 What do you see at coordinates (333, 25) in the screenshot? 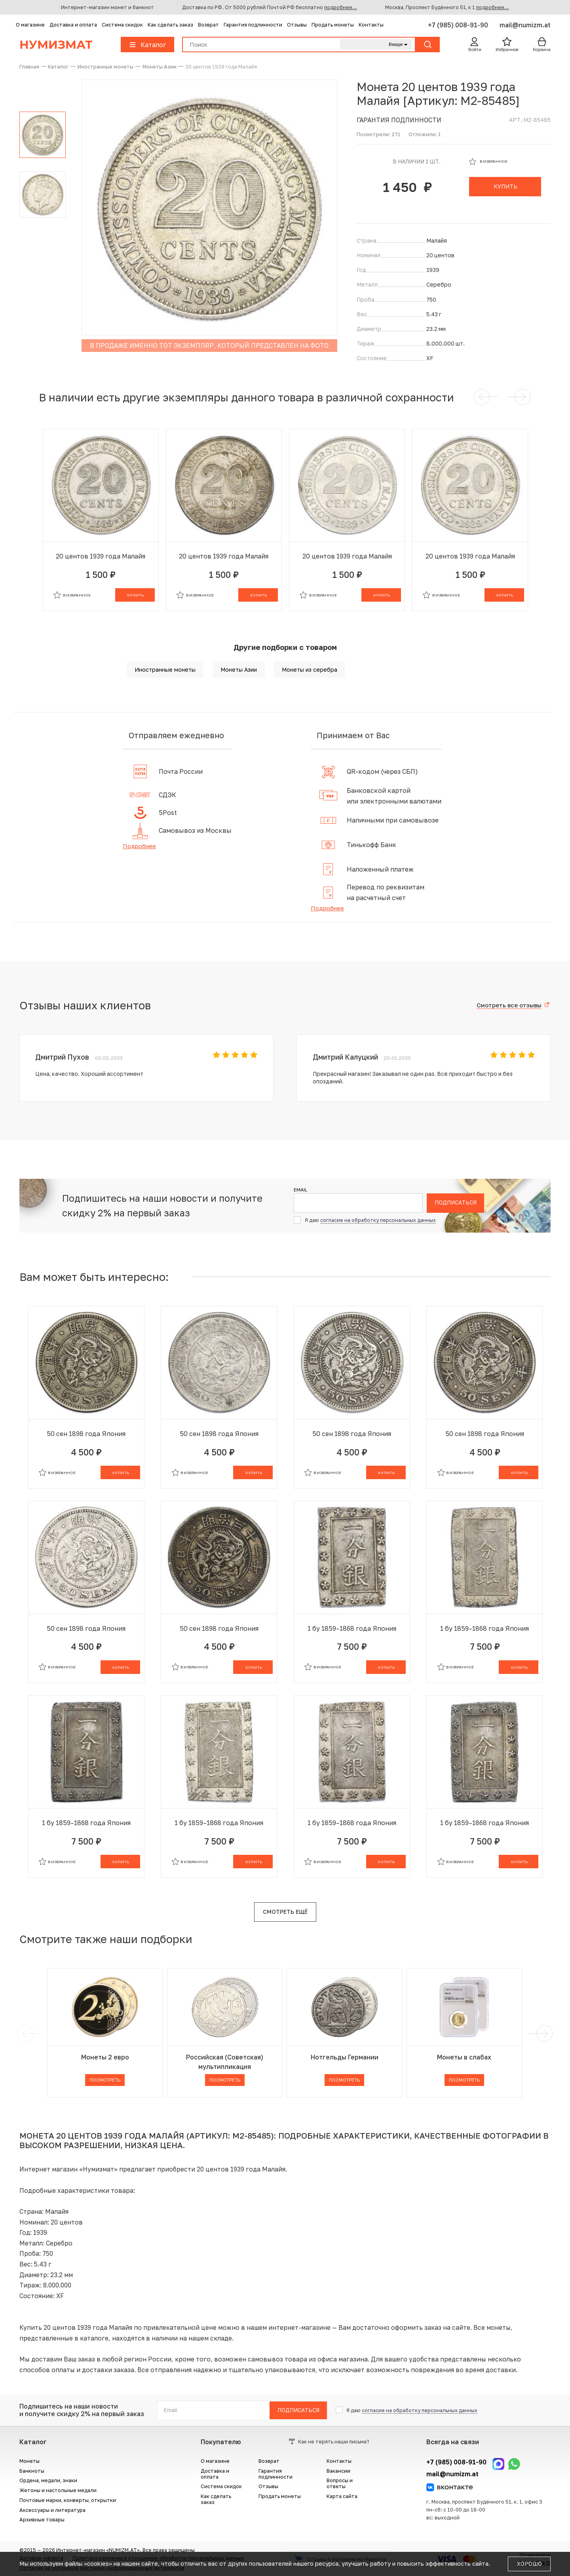
I see `Продать монеты` at bounding box center [333, 25].